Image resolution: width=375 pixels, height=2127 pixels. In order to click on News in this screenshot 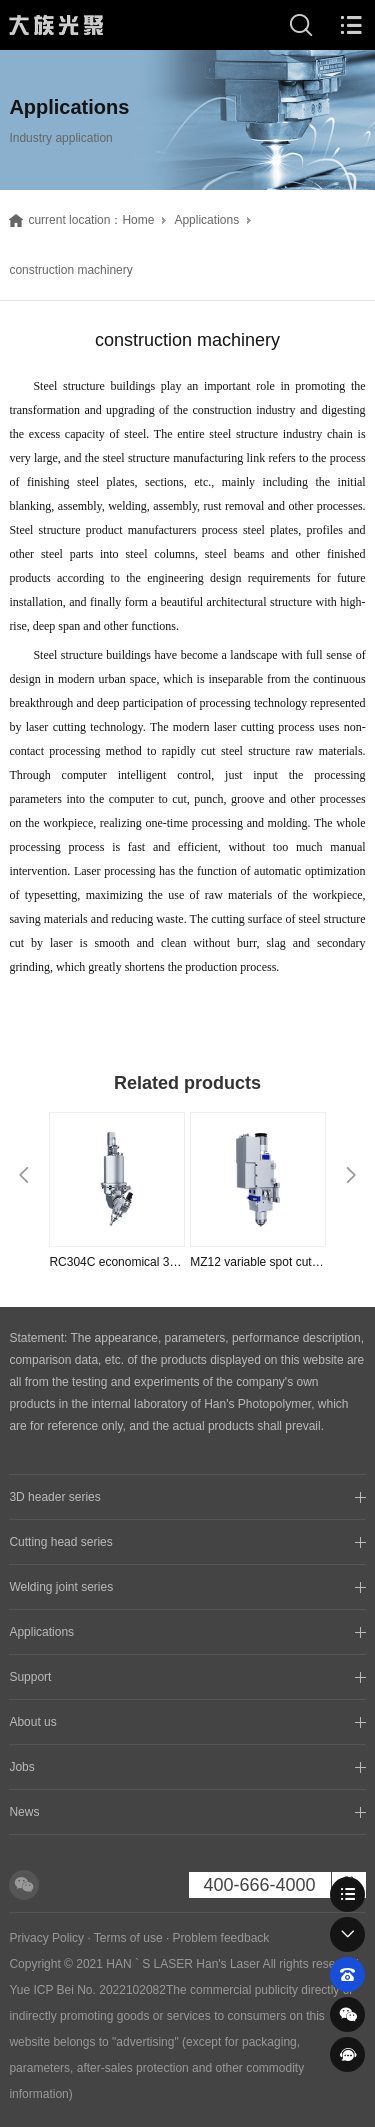, I will do `click(24, 1812)`.